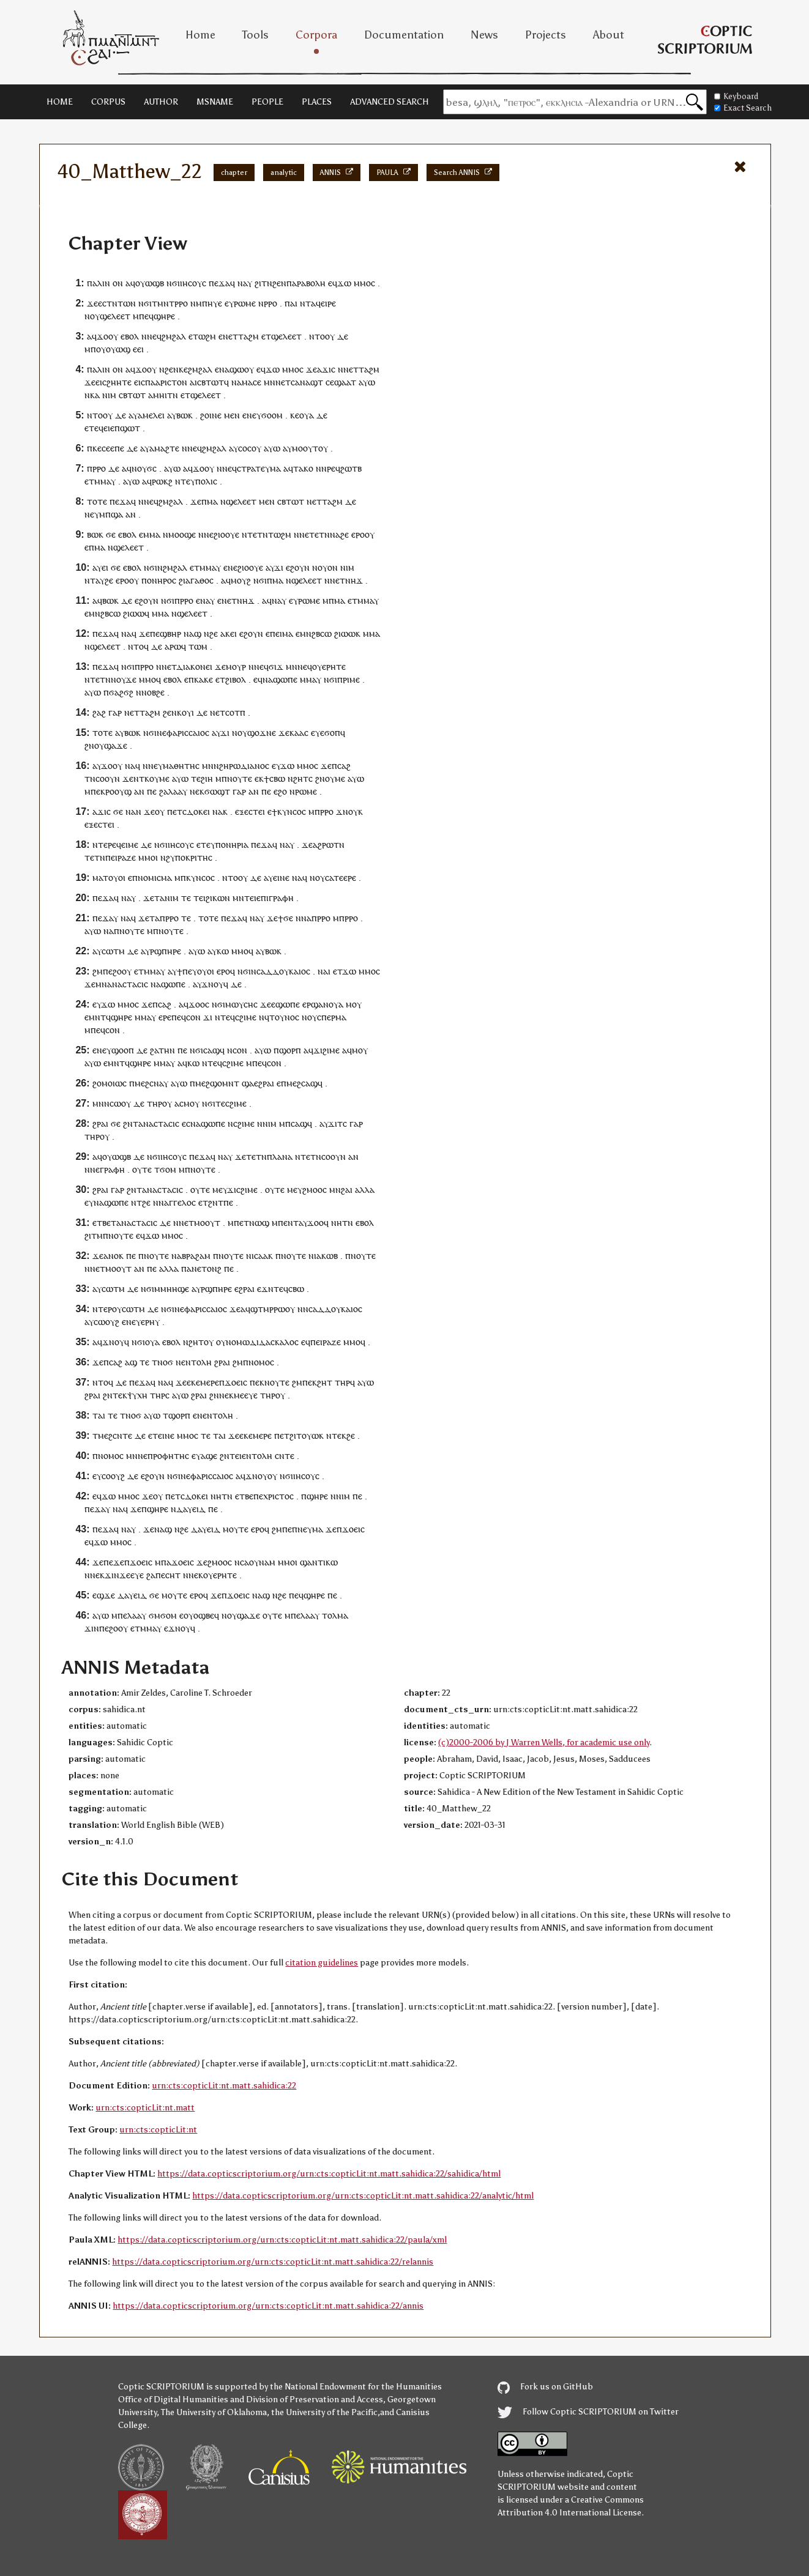 The width and height of the screenshot is (809, 2576). Describe the element at coordinates (265, 1288) in the screenshot. I see `ⲉϫⲛ` at that location.